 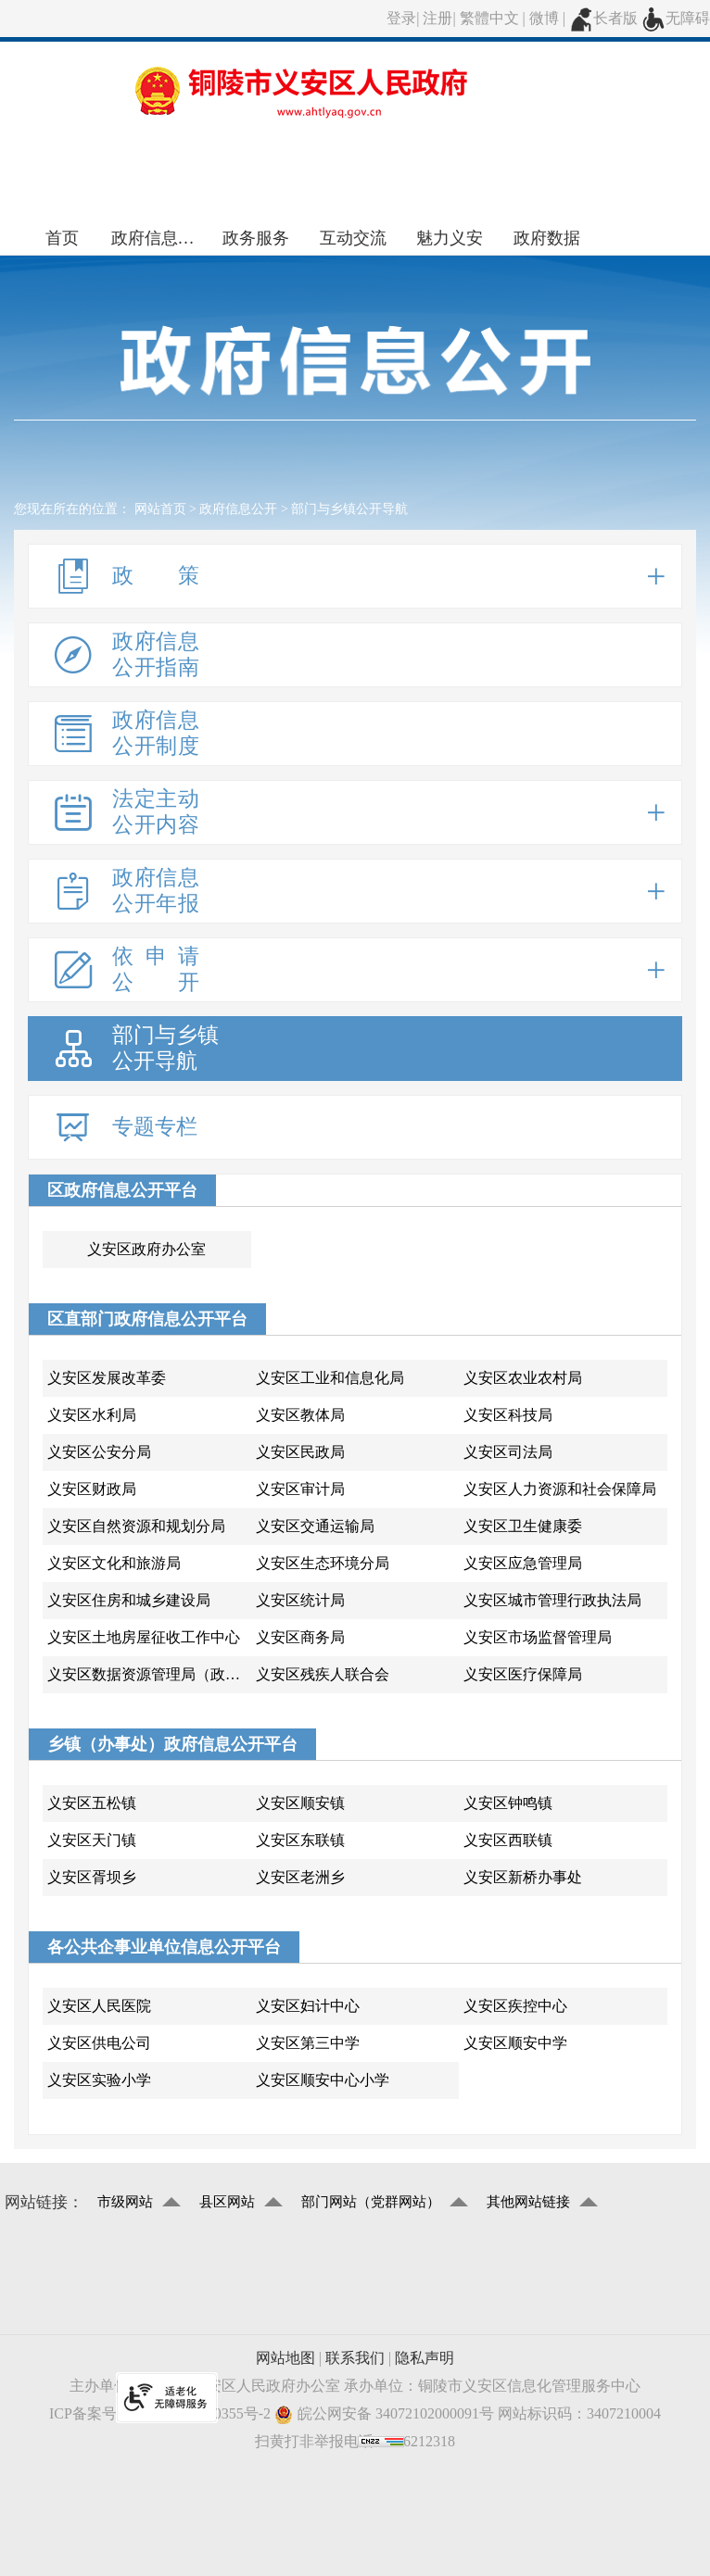 I want to click on 联系我们, so click(x=355, y=2358).